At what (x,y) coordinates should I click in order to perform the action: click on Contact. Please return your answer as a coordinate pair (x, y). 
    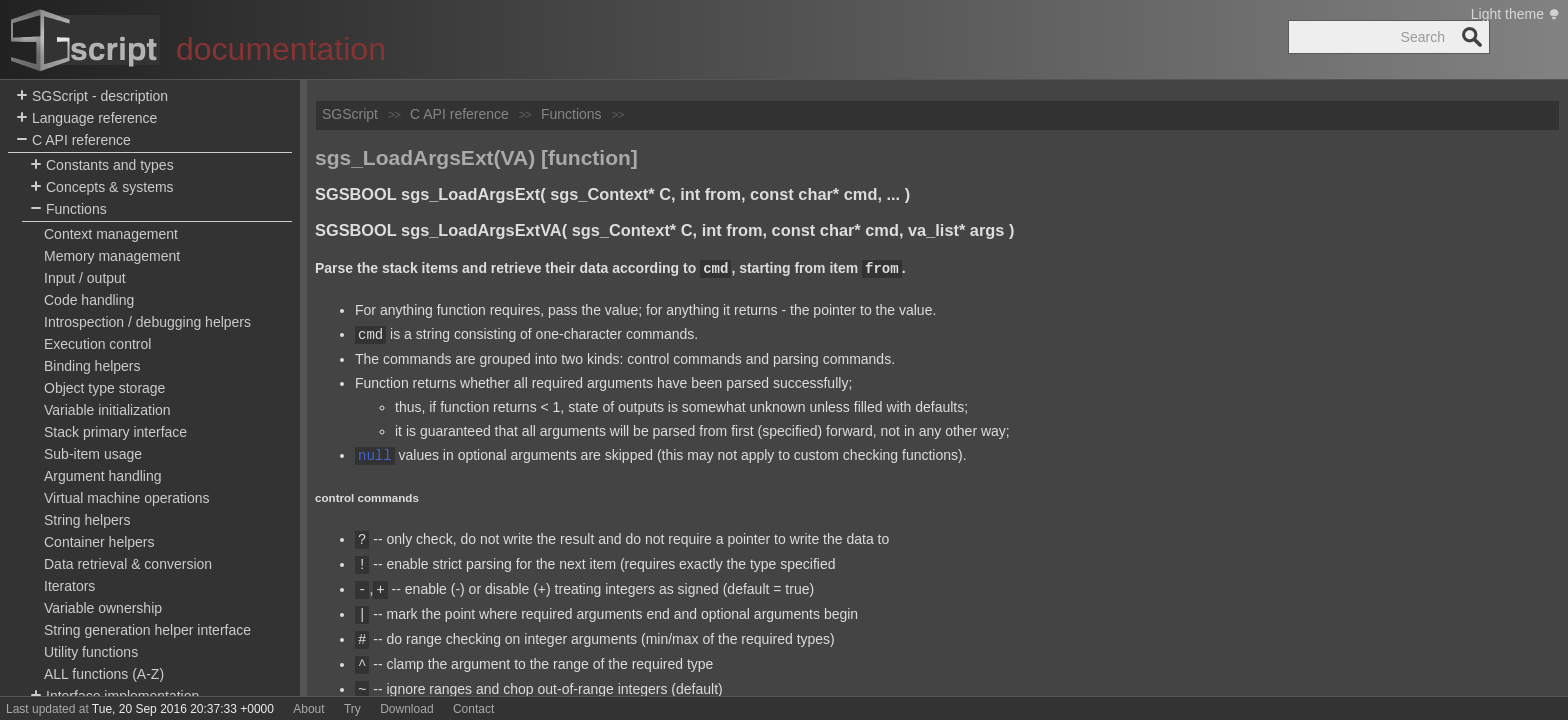
    Looking at the image, I should click on (473, 709).